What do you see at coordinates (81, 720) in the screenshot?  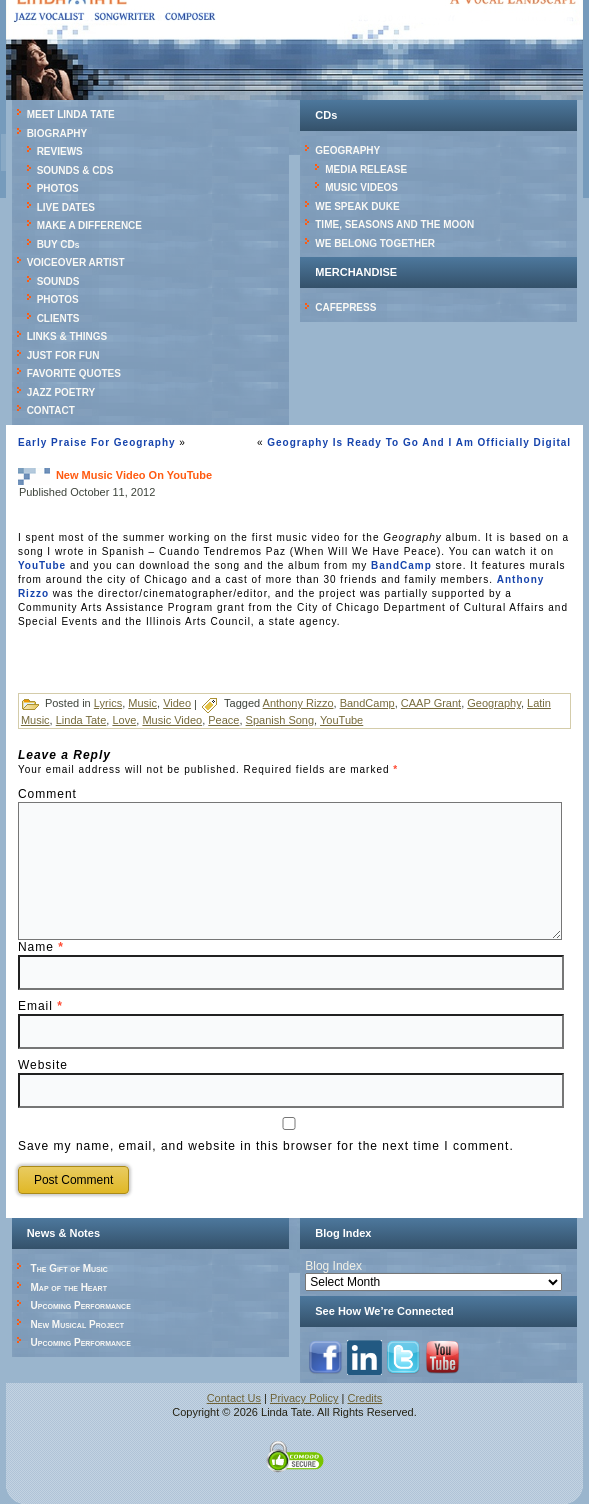 I see `Linda Tate` at bounding box center [81, 720].